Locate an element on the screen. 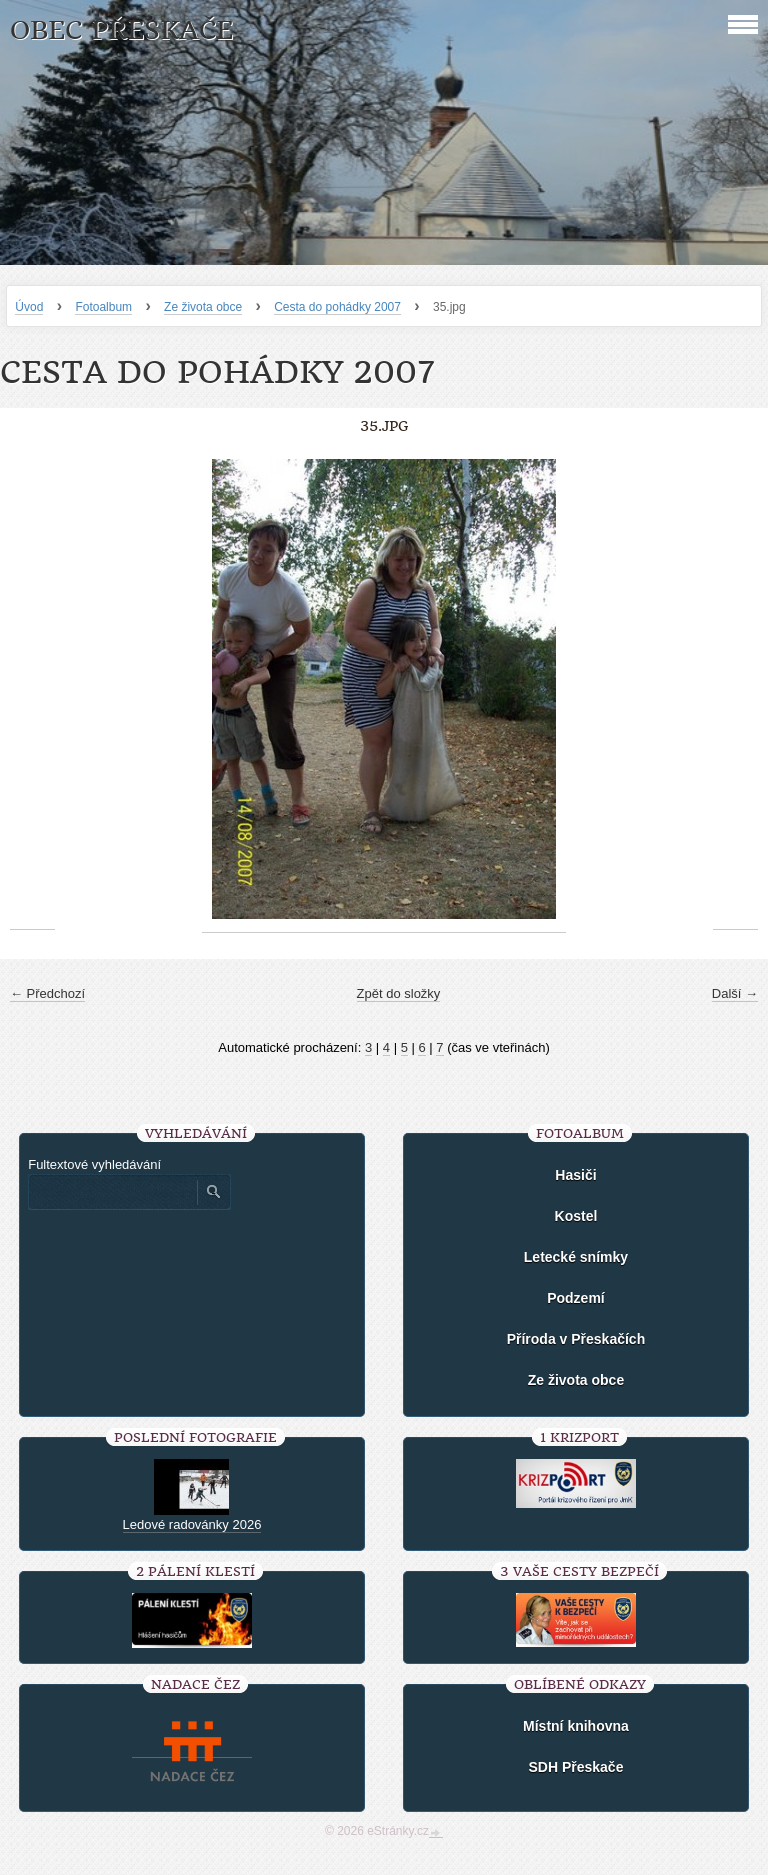 This screenshot has height=1875, width=768. Hasiči is located at coordinates (575, 1175).